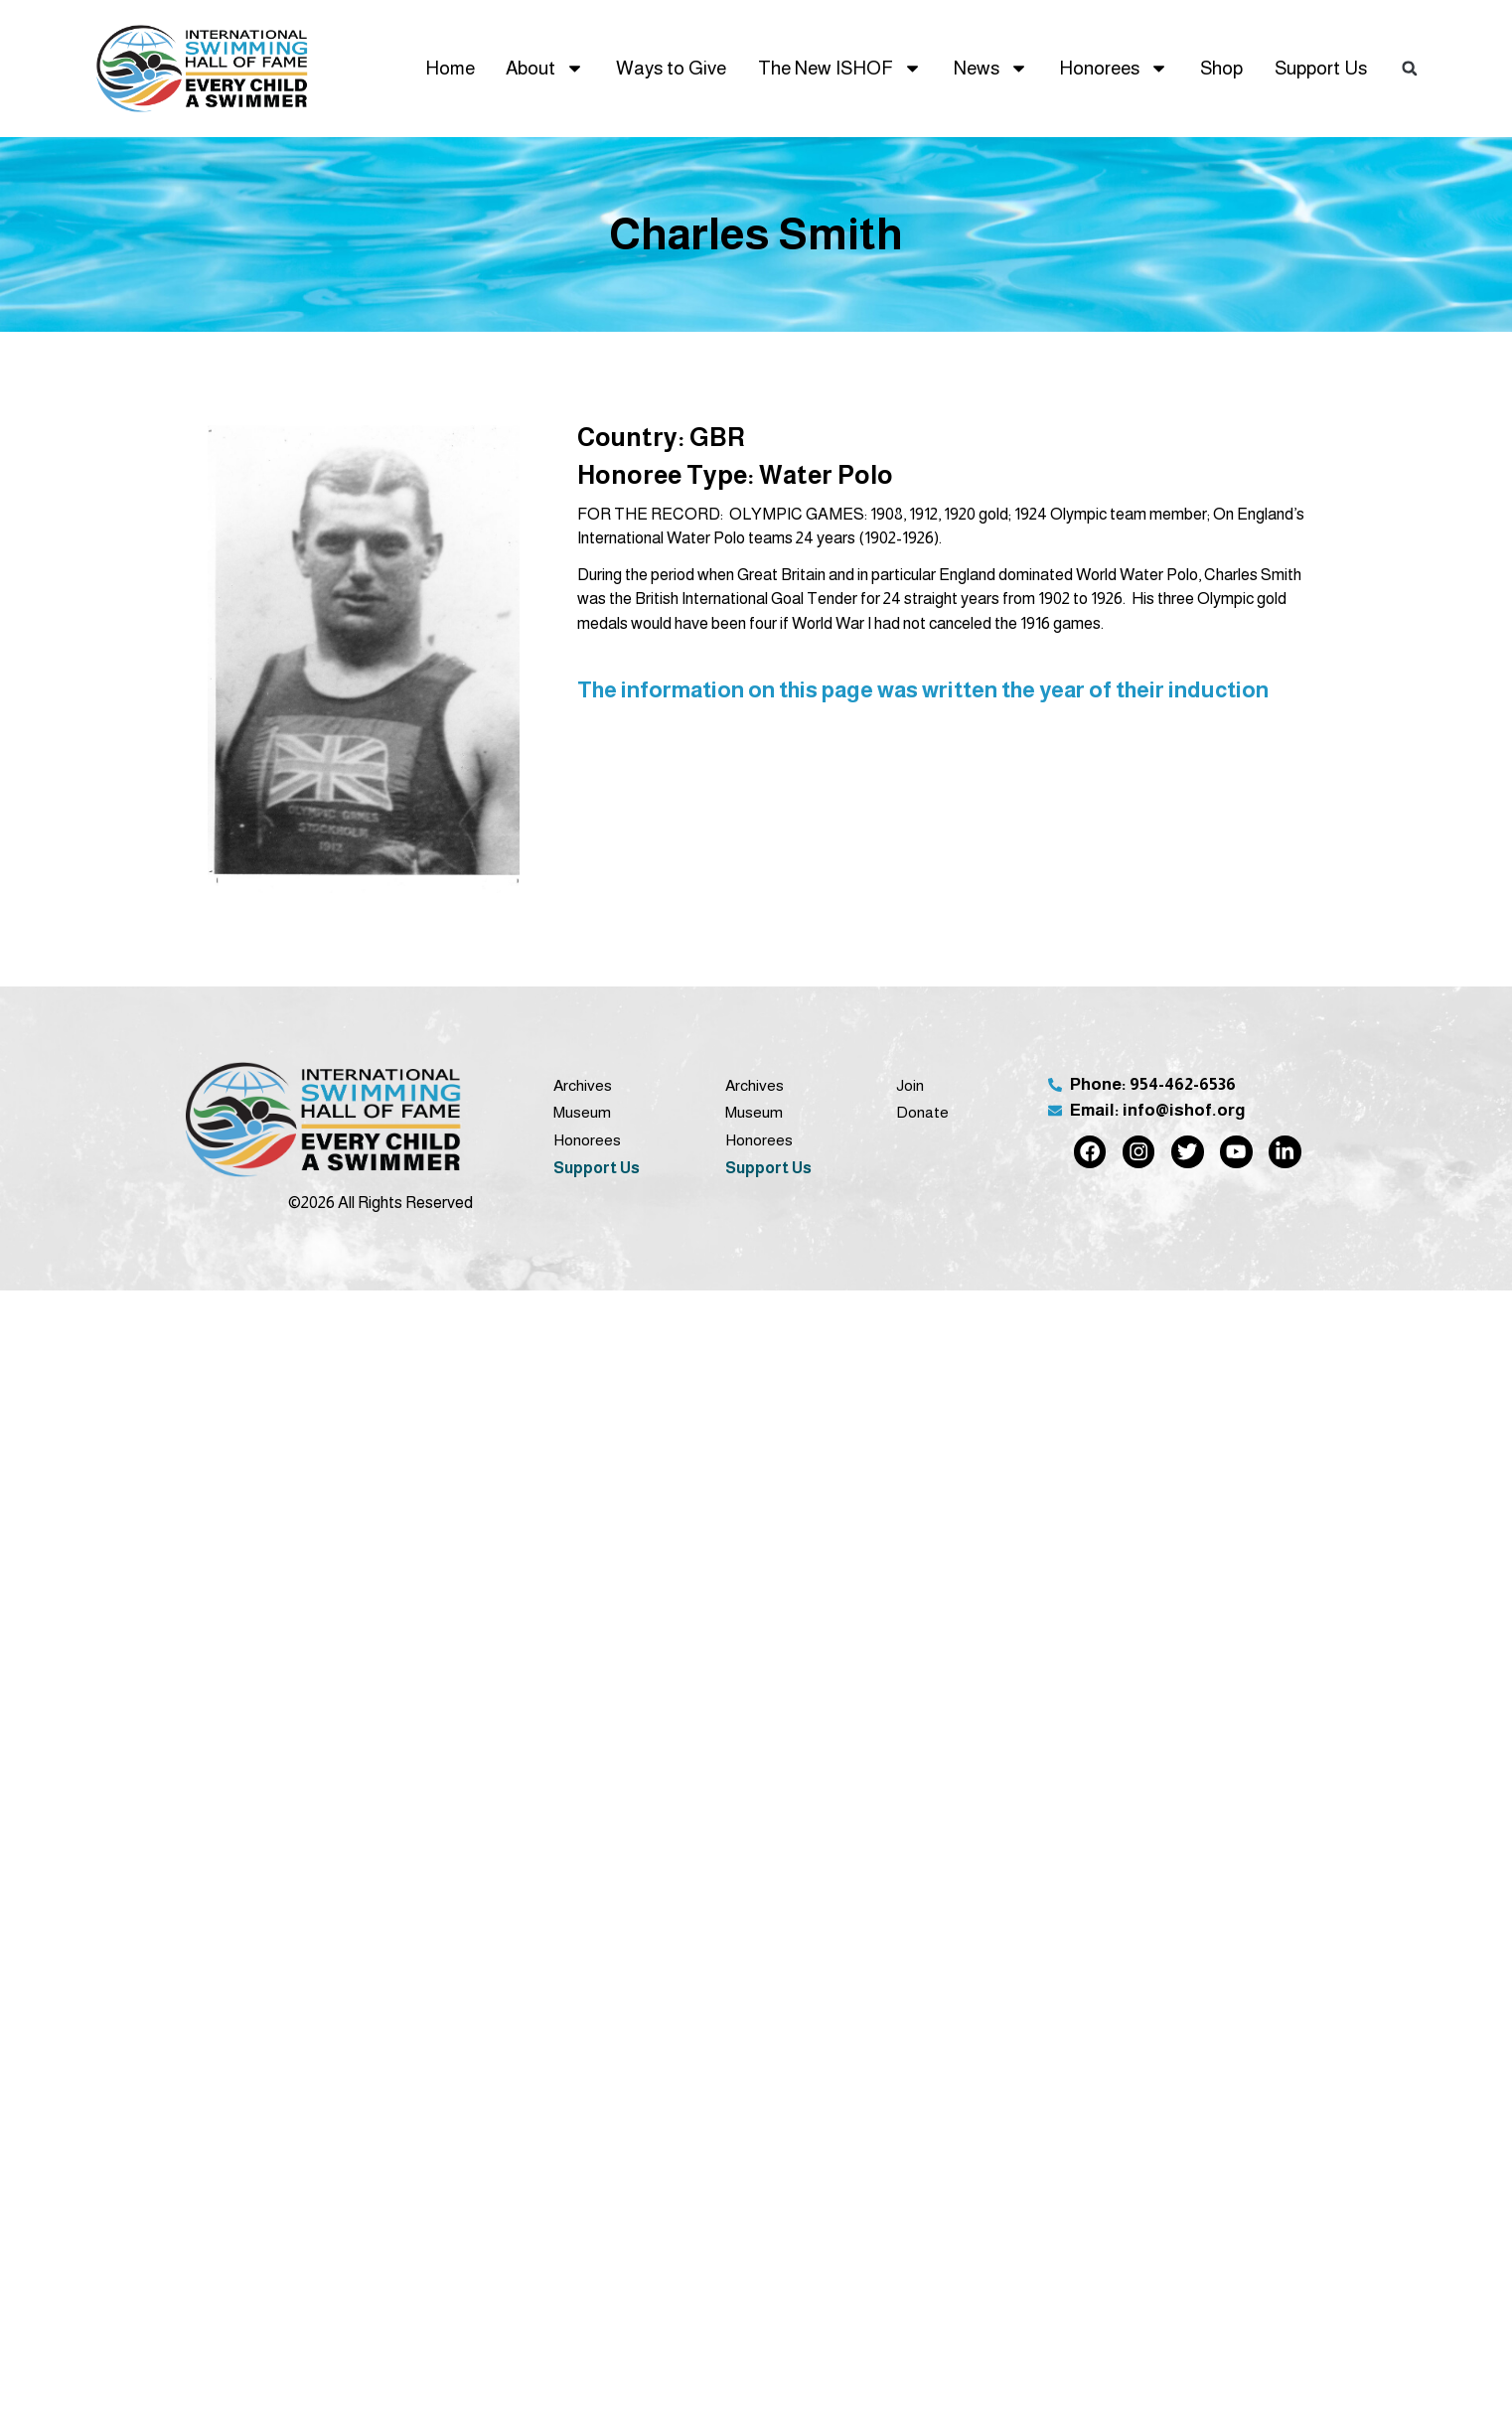 The height and width of the screenshot is (2419, 1512). What do you see at coordinates (1221, 68) in the screenshot?
I see `Shop` at bounding box center [1221, 68].